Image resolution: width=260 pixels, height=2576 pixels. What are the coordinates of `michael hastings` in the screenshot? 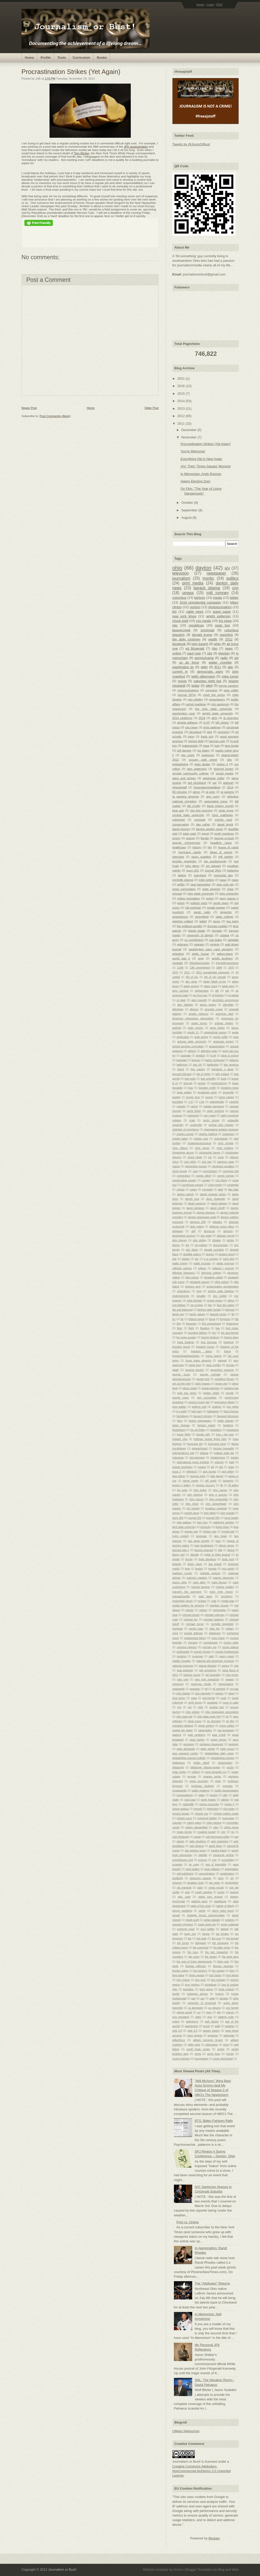 It's located at (213, 1619).